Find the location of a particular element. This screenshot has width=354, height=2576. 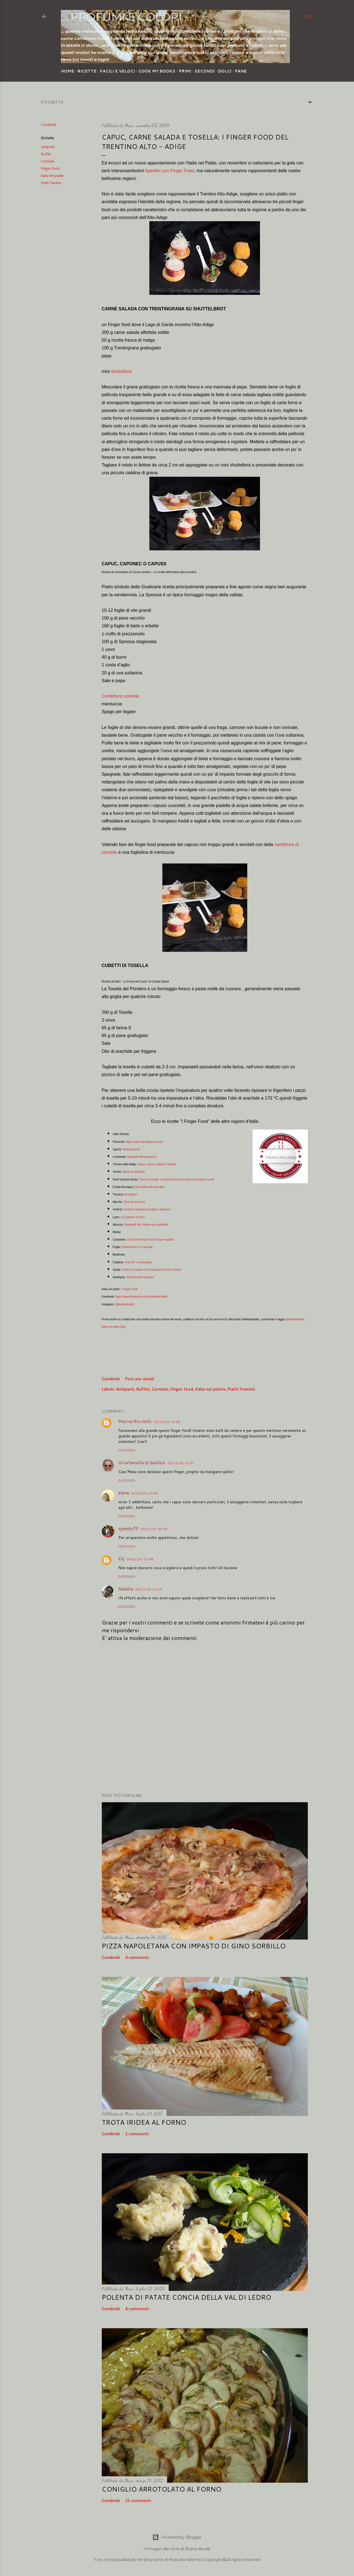

speedy70 is located at coordinates (128, 1528).